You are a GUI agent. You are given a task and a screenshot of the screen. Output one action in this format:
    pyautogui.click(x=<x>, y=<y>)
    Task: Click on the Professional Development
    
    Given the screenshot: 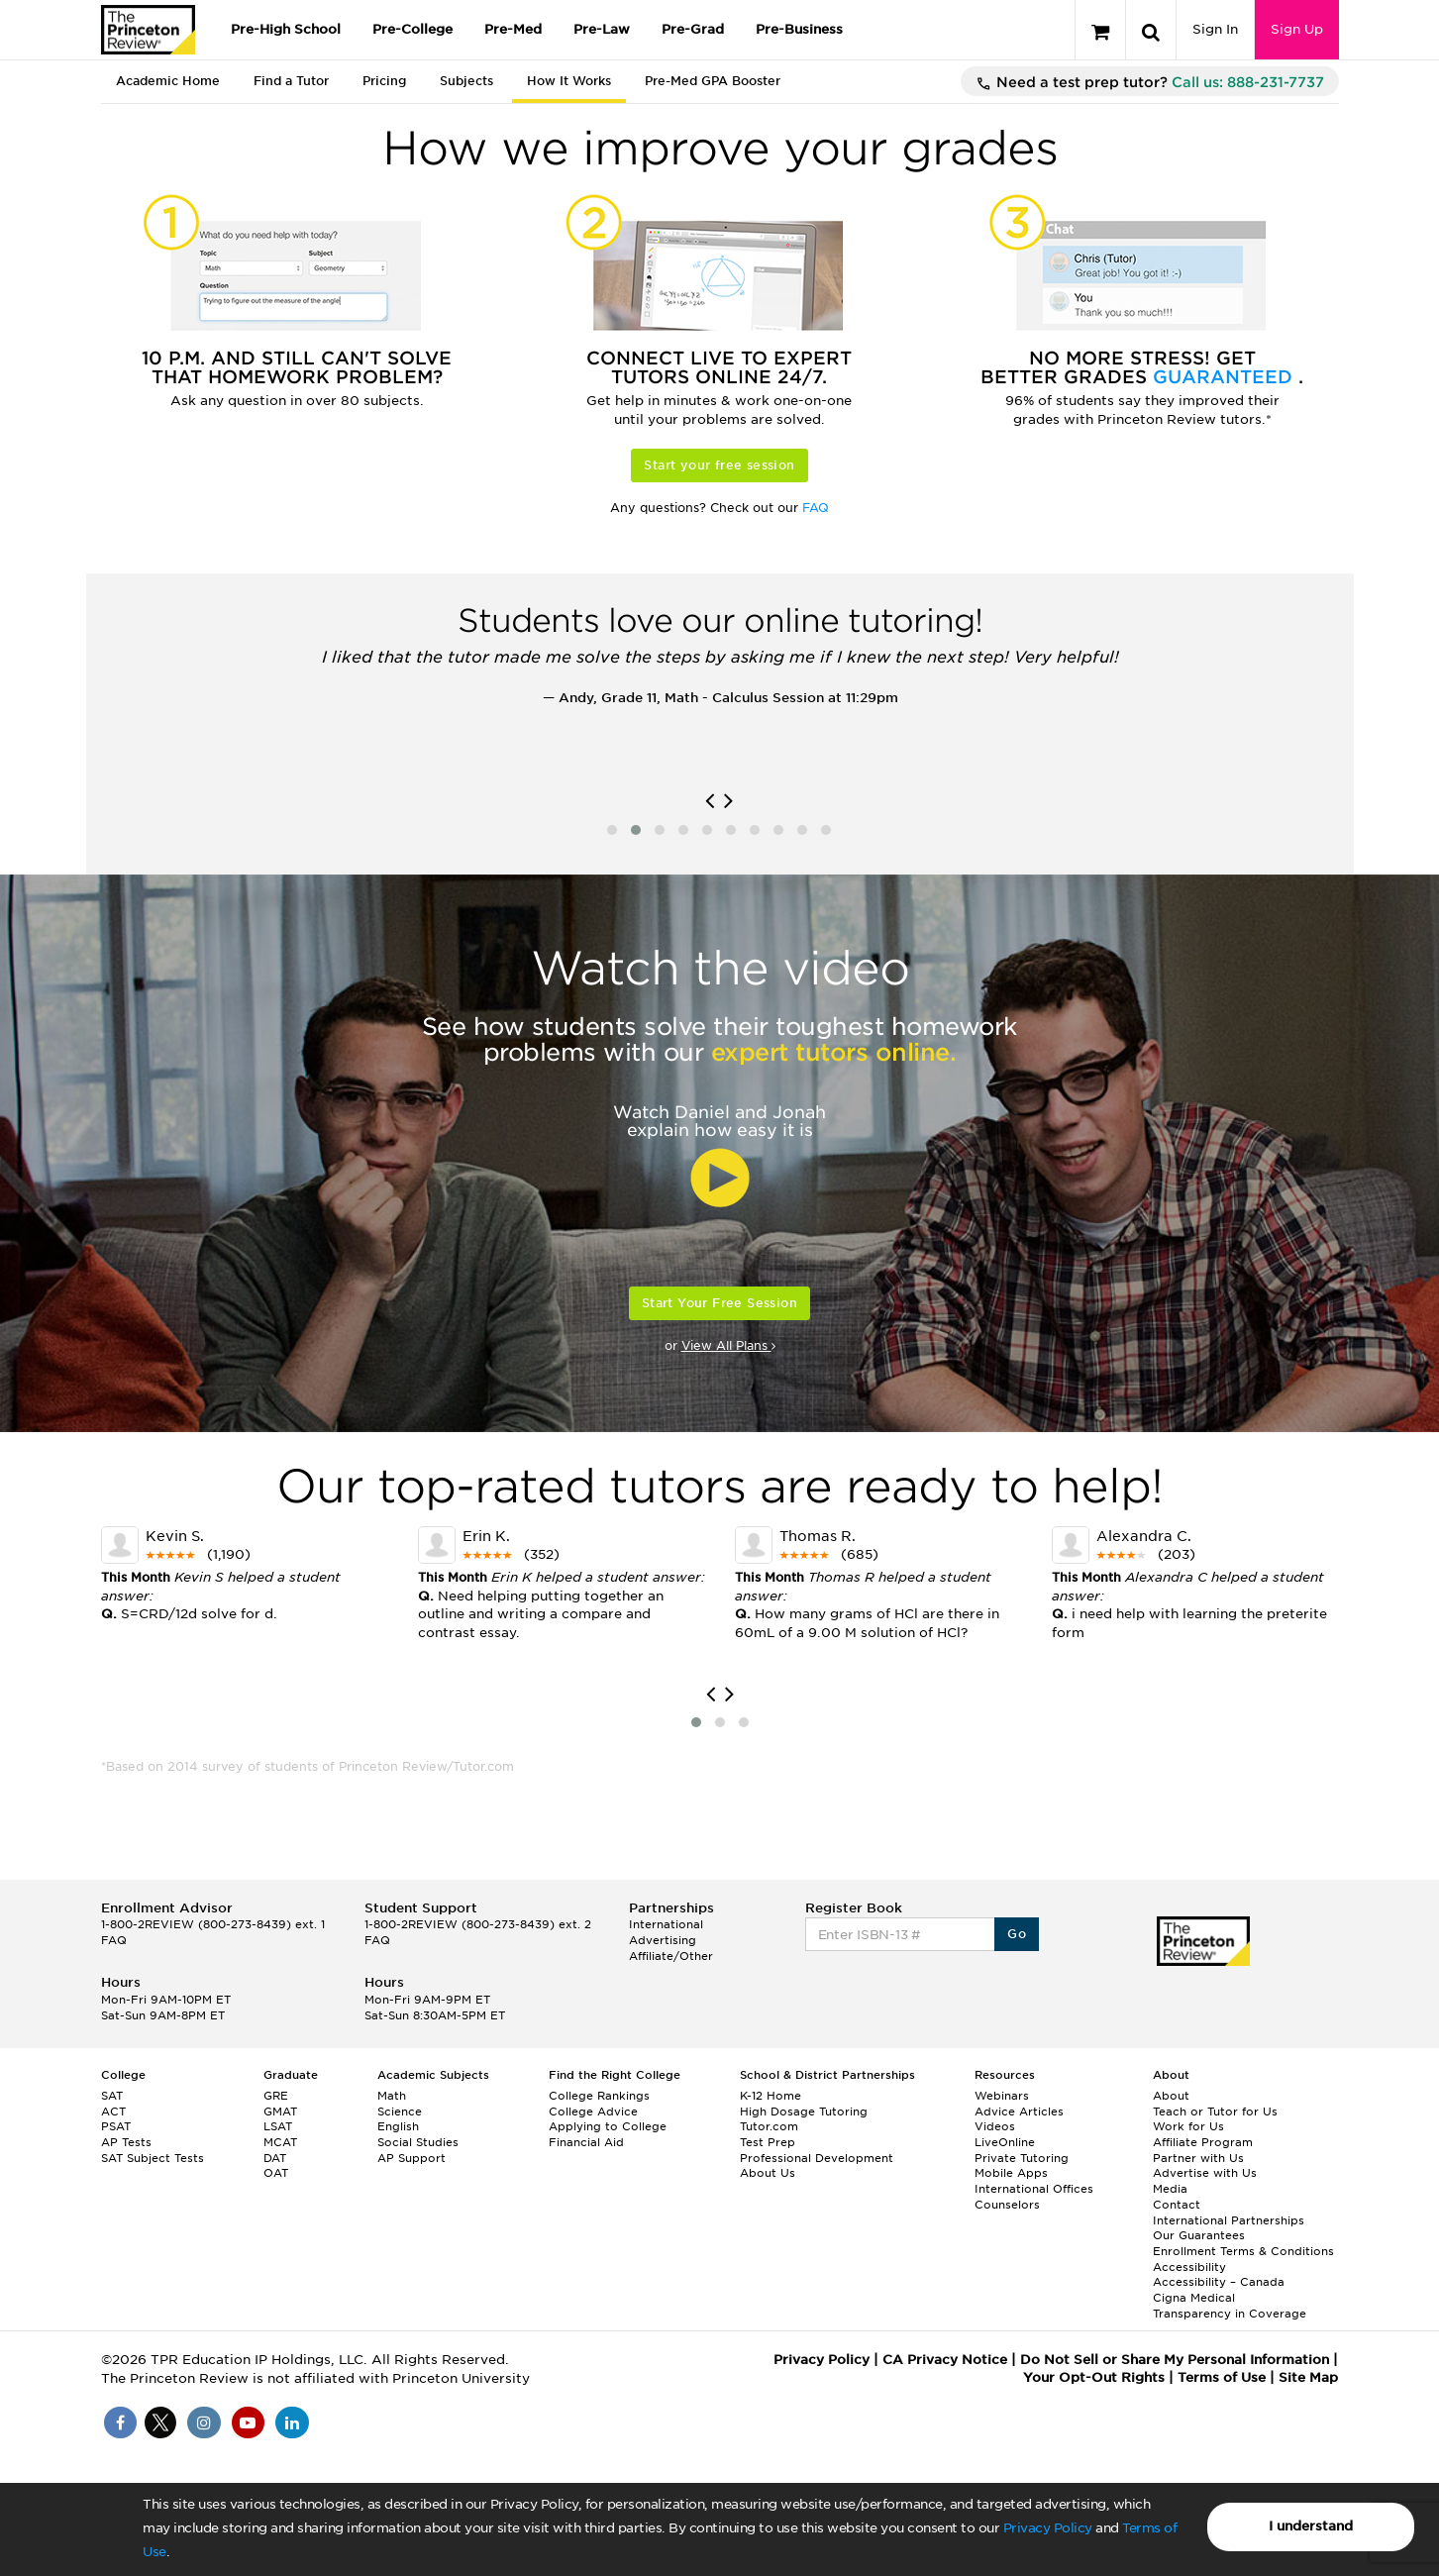 What is the action you would take?
    pyautogui.click(x=816, y=2158)
    